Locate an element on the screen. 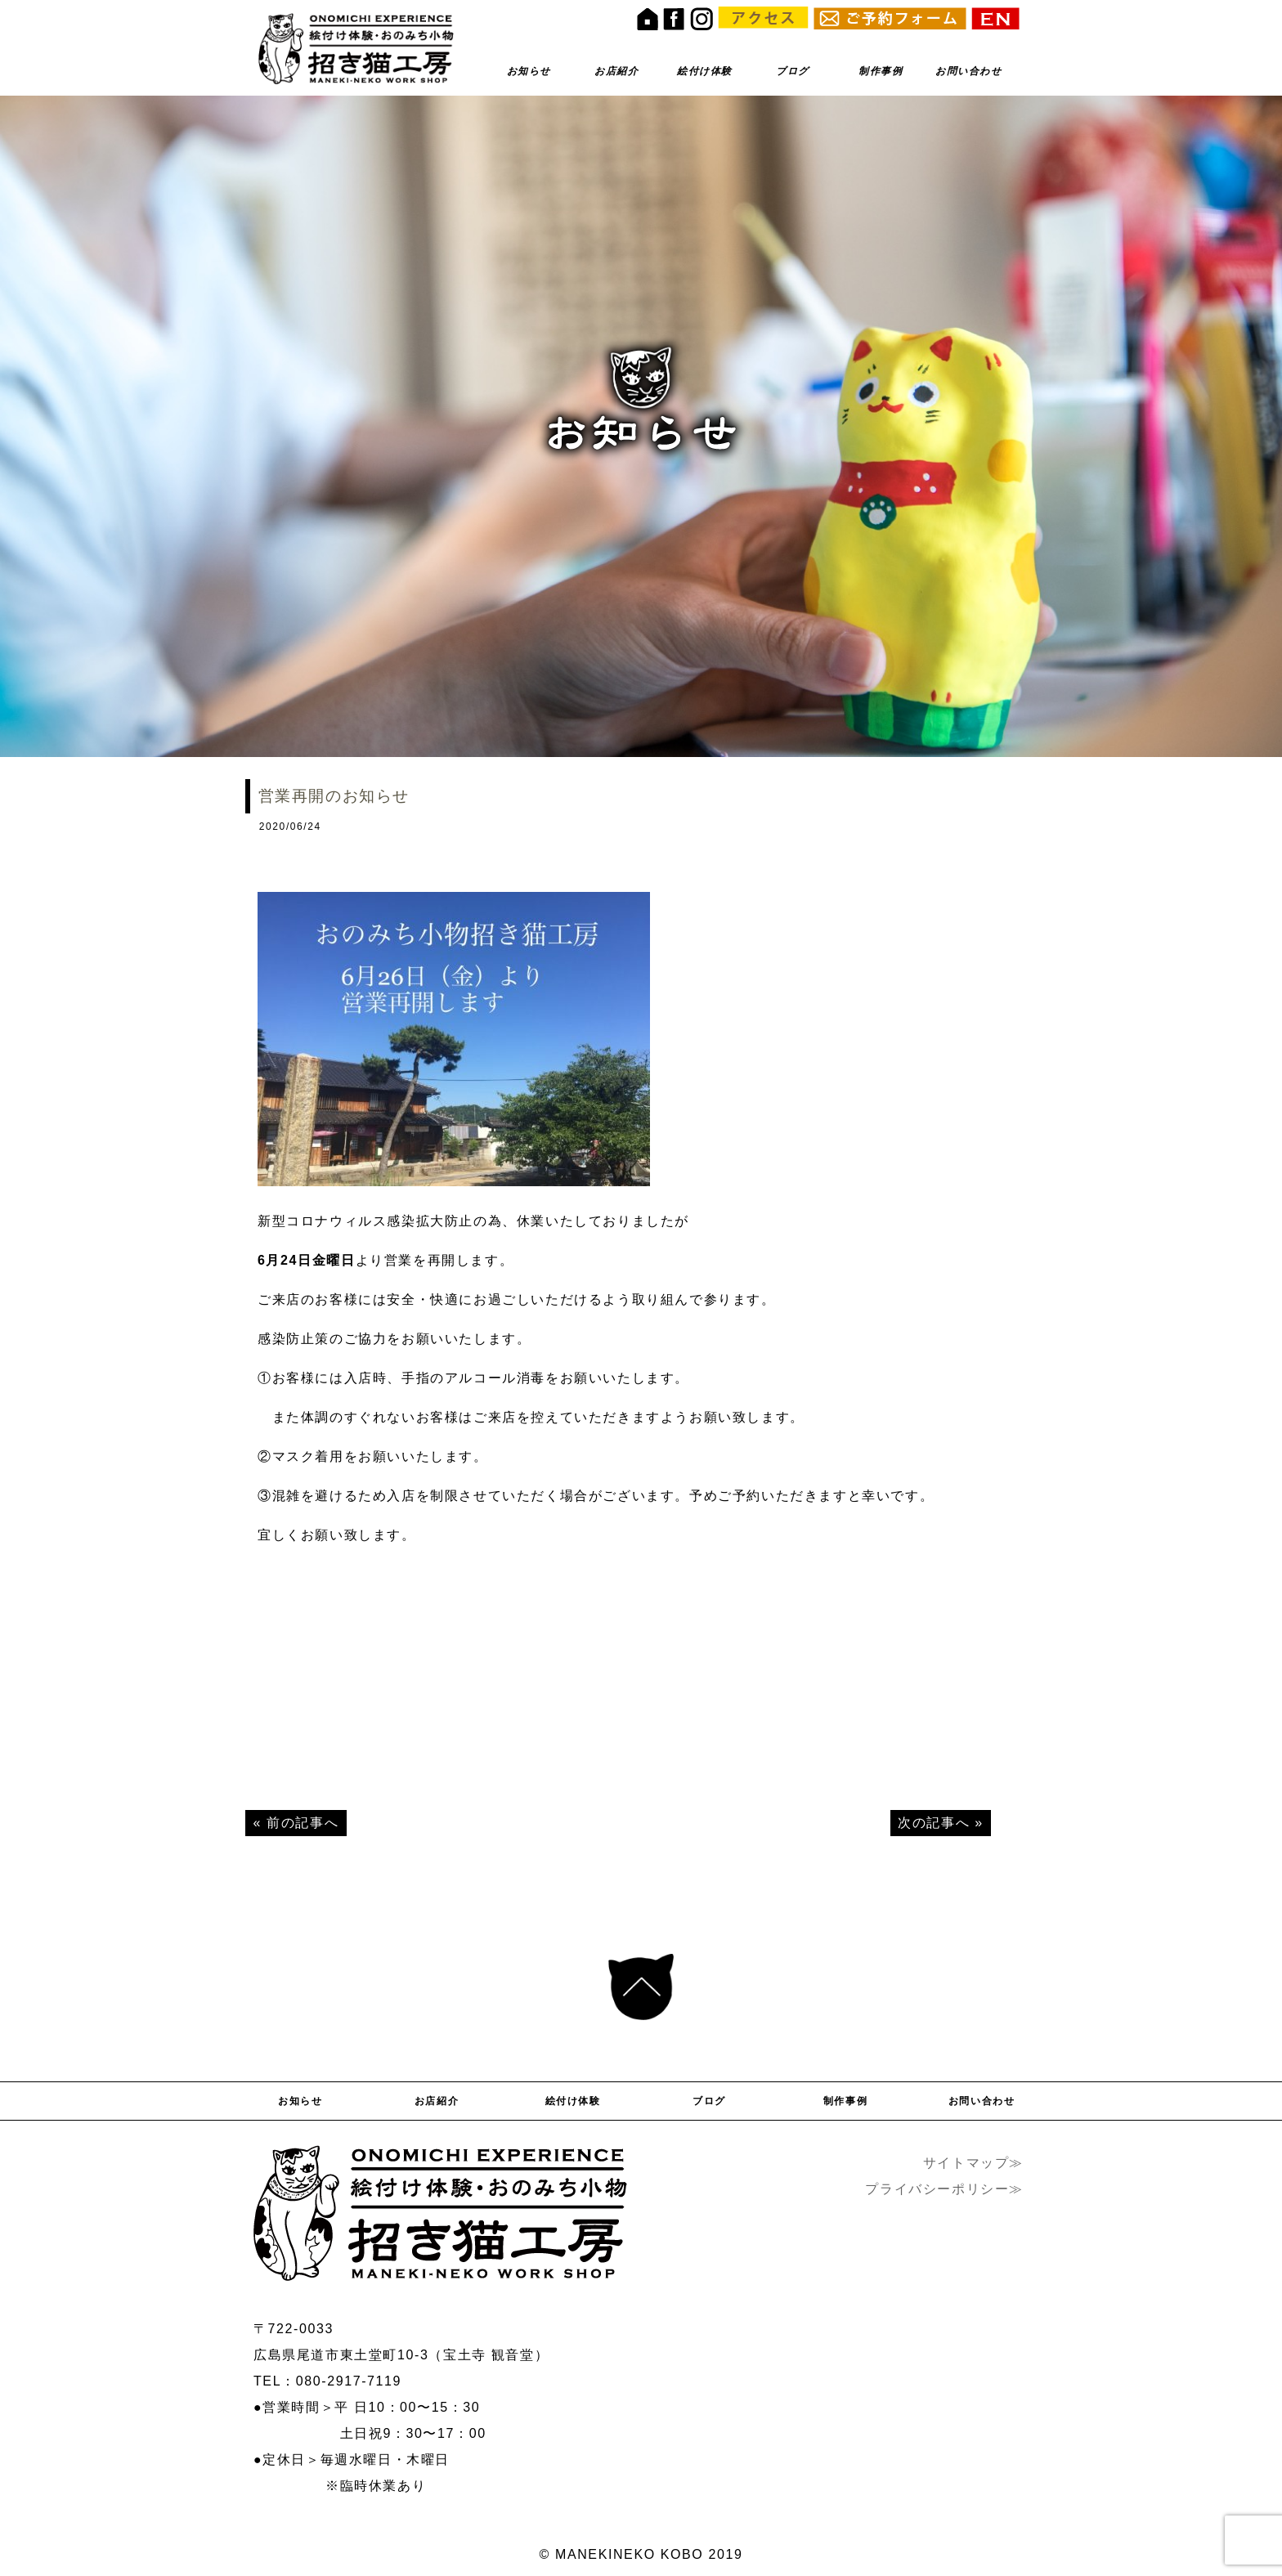  ブログ is located at coordinates (792, 71).